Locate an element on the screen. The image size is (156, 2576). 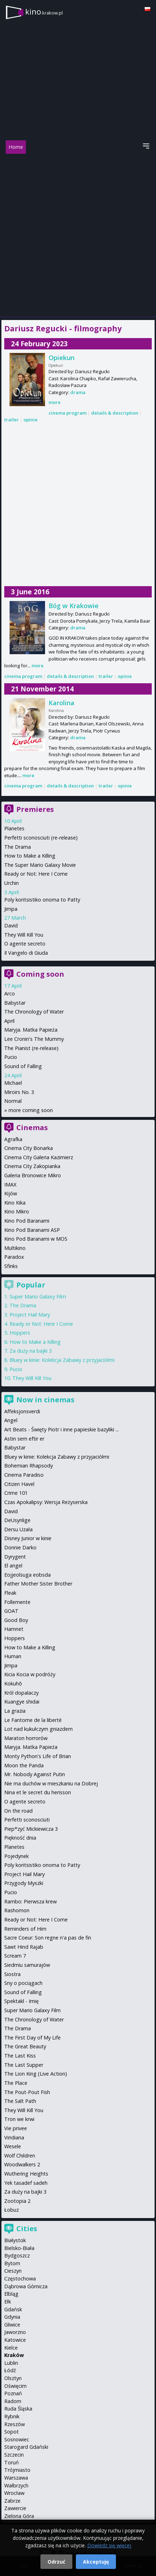
Angel is located at coordinates (10, 1420).